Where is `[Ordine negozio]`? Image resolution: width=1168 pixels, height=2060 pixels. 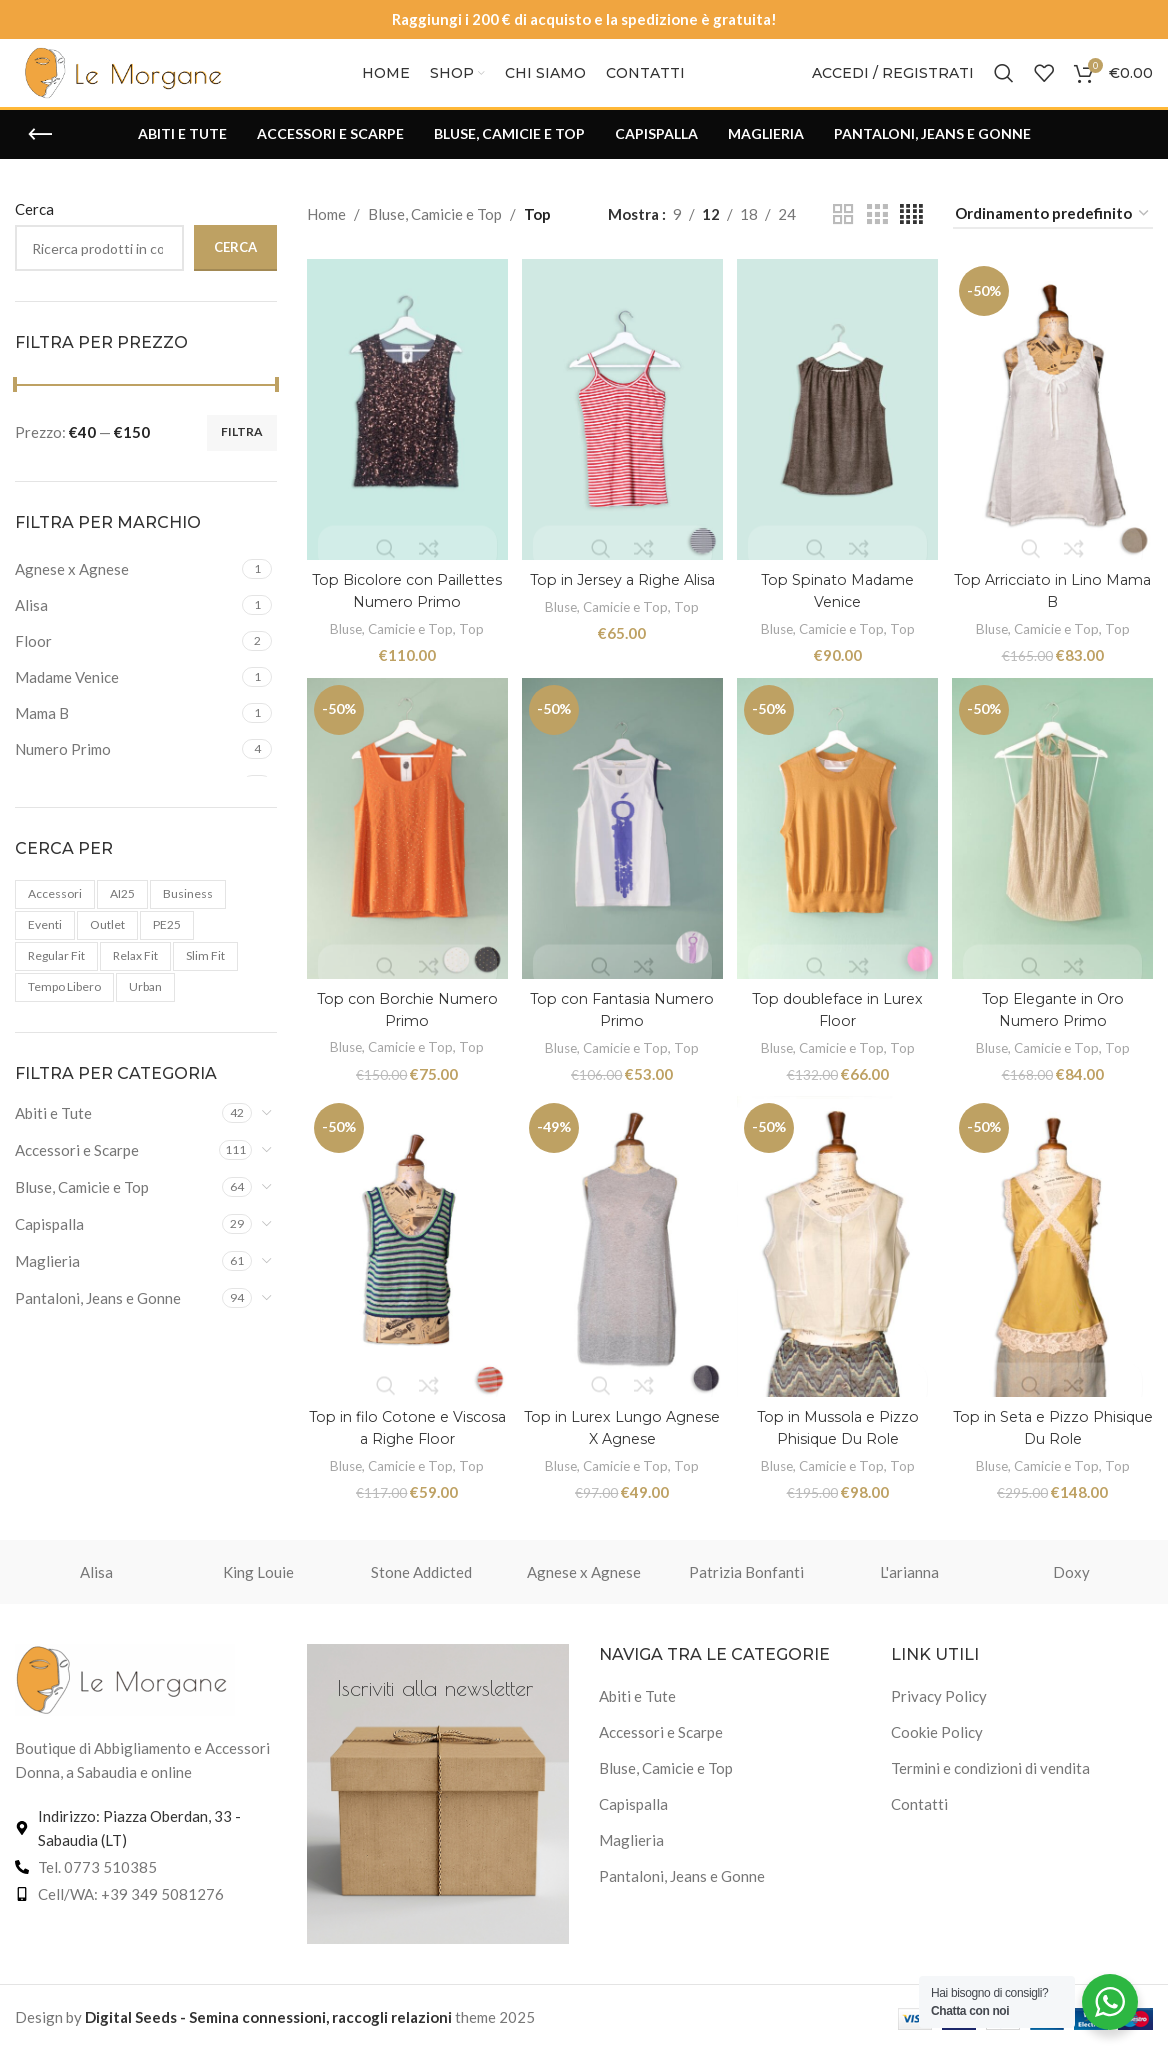
[Ordine negozio] is located at coordinates (1053, 237).